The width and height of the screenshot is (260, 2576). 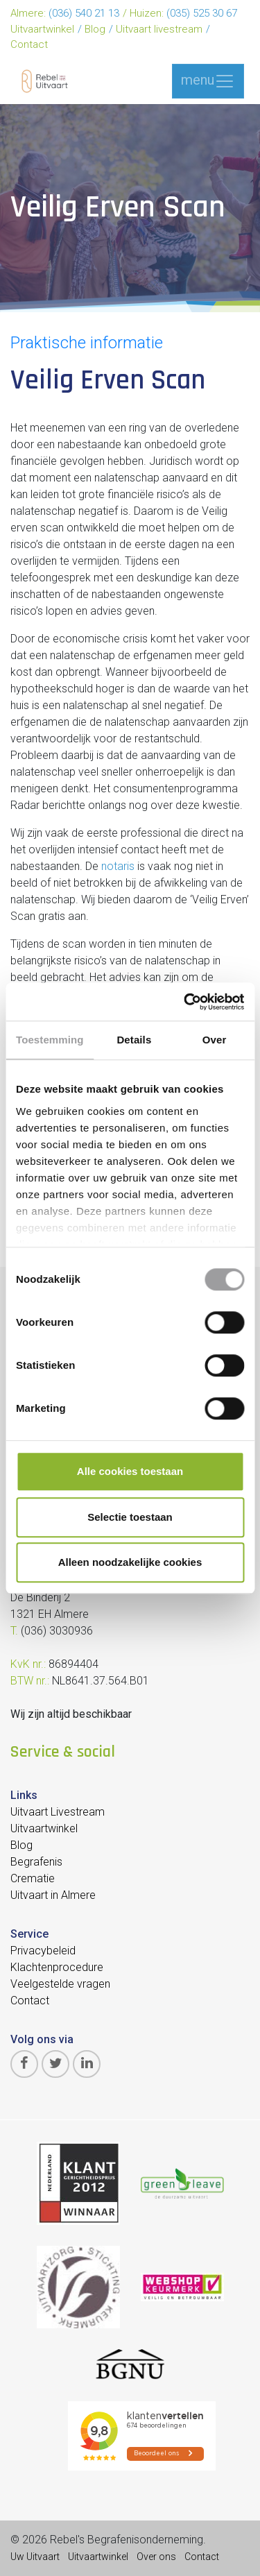 What do you see at coordinates (118, 866) in the screenshot?
I see `notaris` at bounding box center [118, 866].